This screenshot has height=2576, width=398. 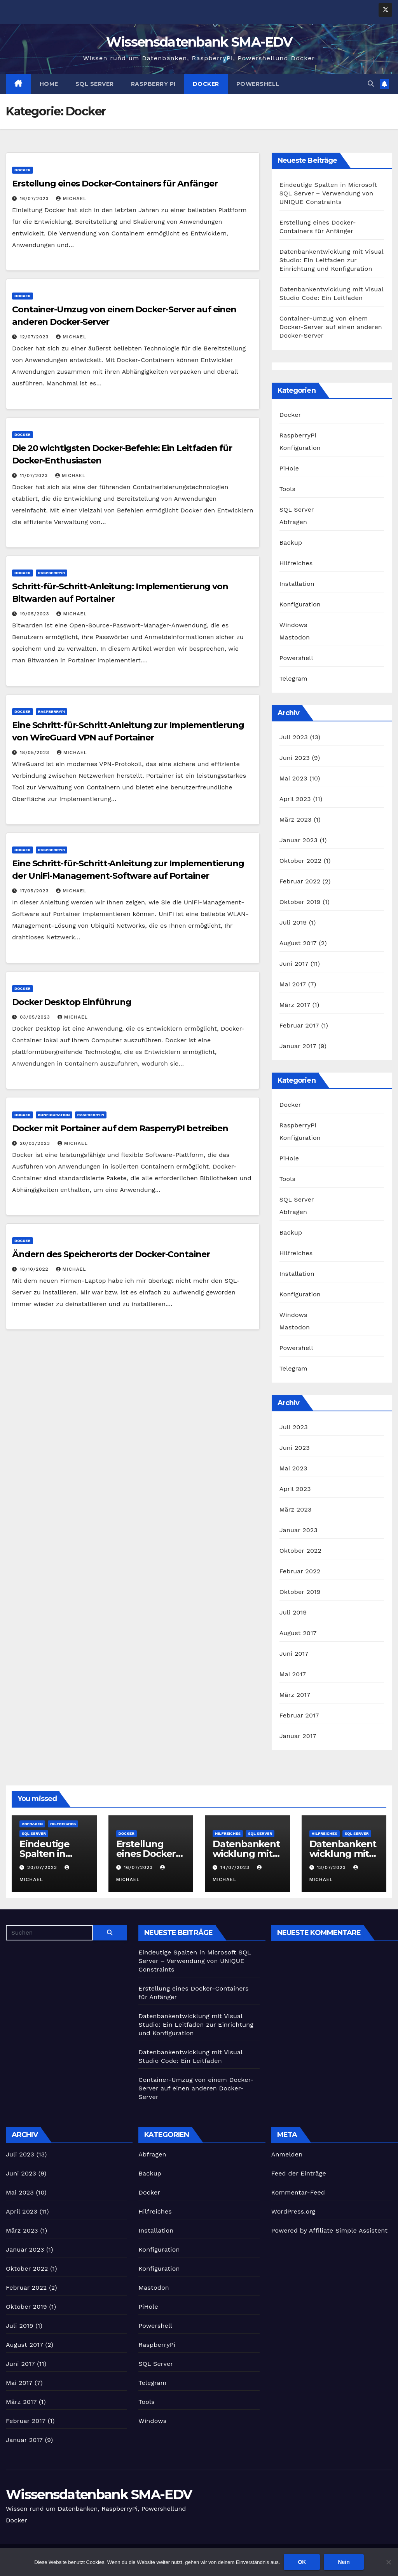 What do you see at coordinates (348, 2230) in the screenshot?
I see `Affiliate Simple Assistent` at bounding box center [348, 2230].